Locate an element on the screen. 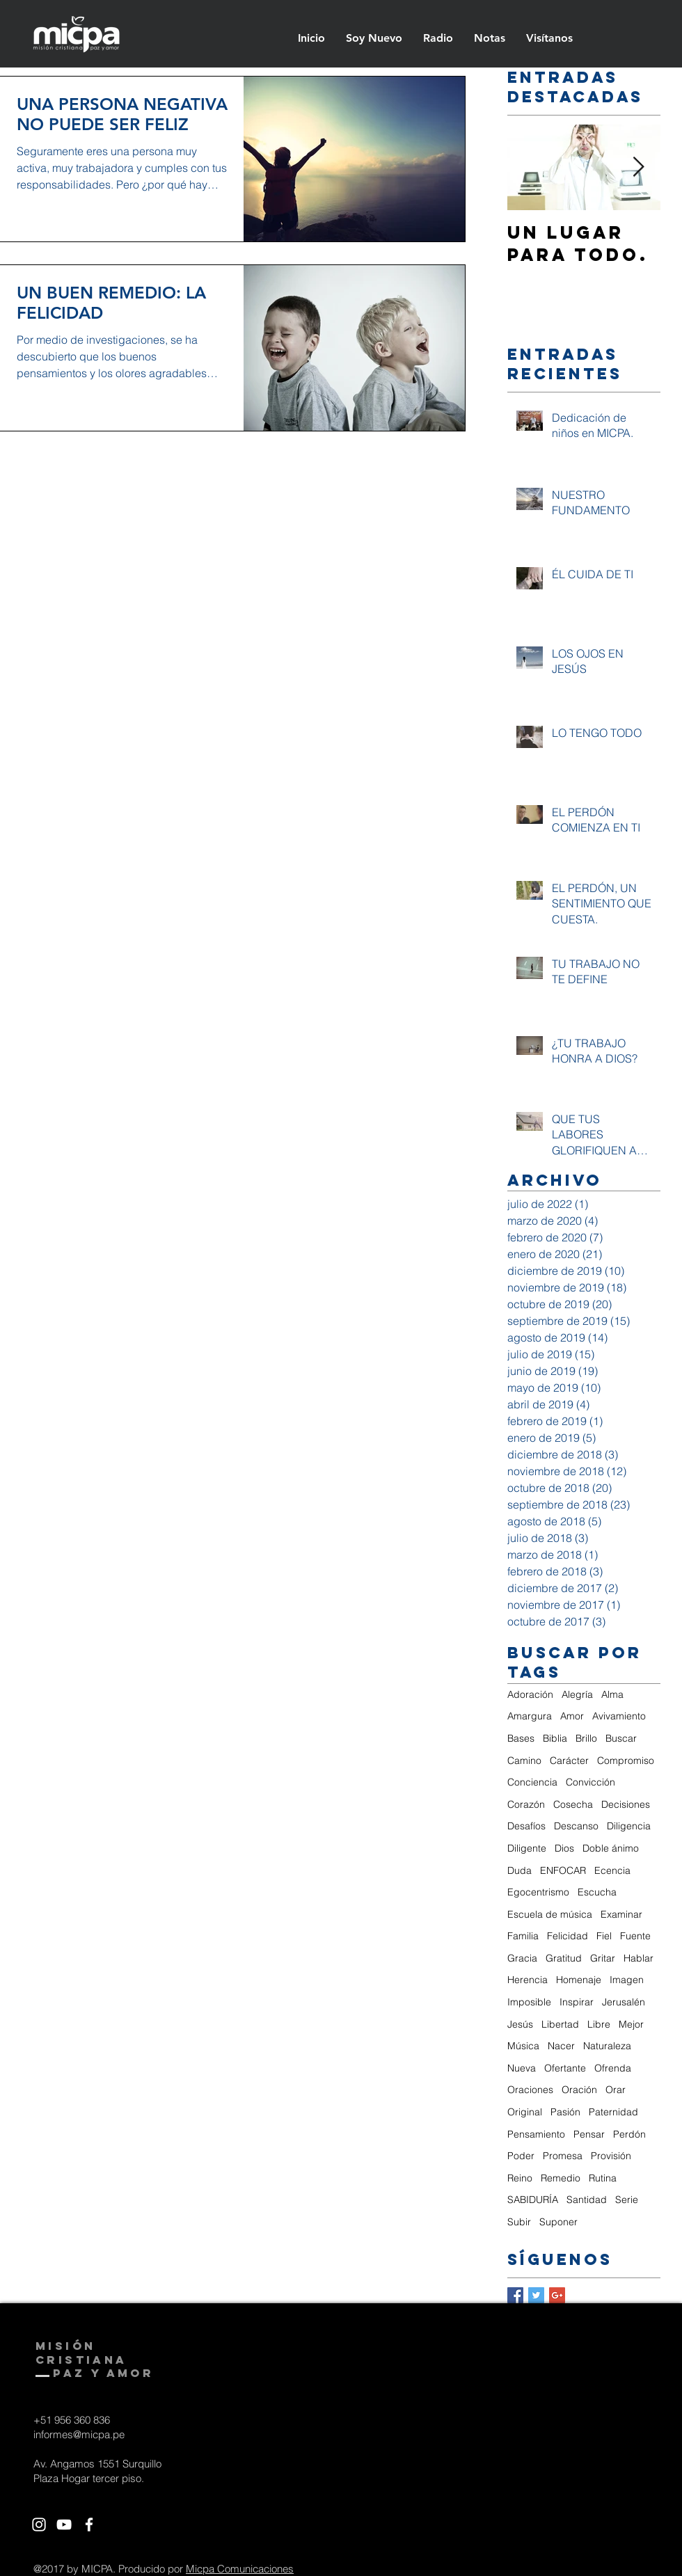  Fuente is located at coordinates (635, 1936).